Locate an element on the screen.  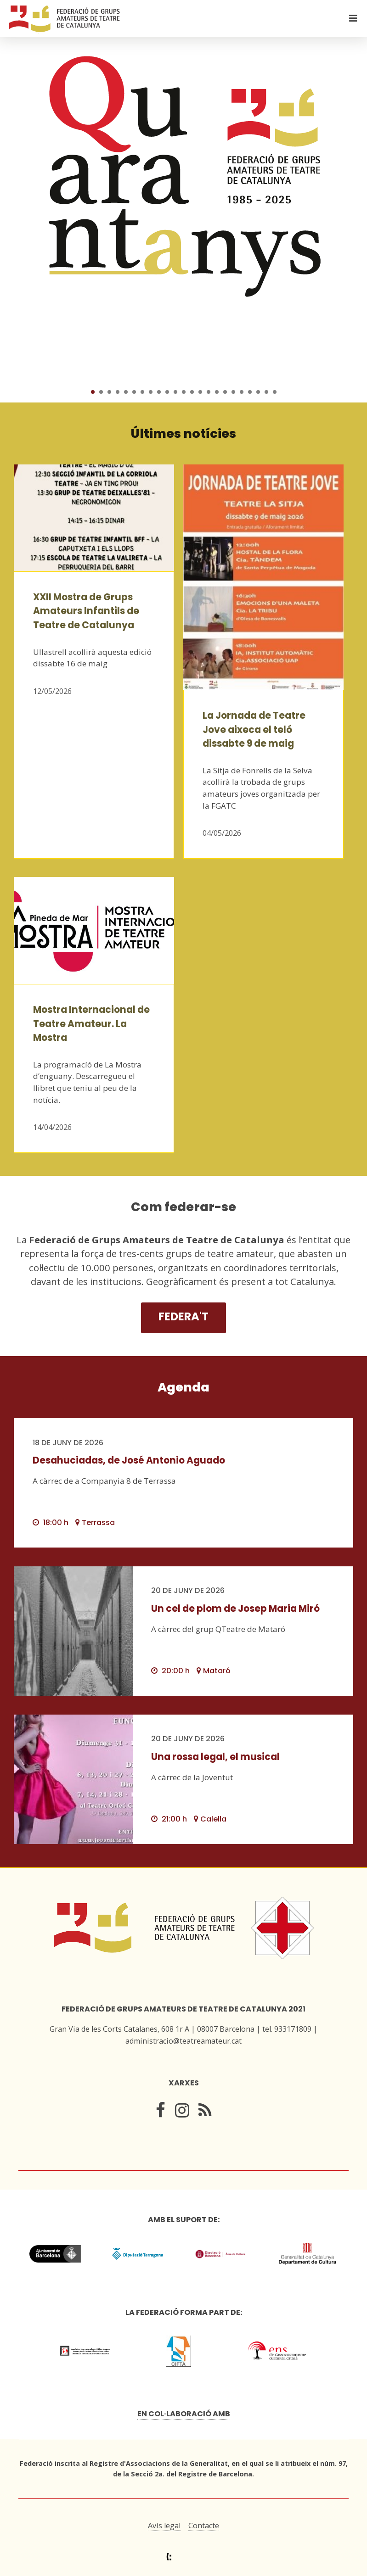
11 is located at coordinates (175, 392).